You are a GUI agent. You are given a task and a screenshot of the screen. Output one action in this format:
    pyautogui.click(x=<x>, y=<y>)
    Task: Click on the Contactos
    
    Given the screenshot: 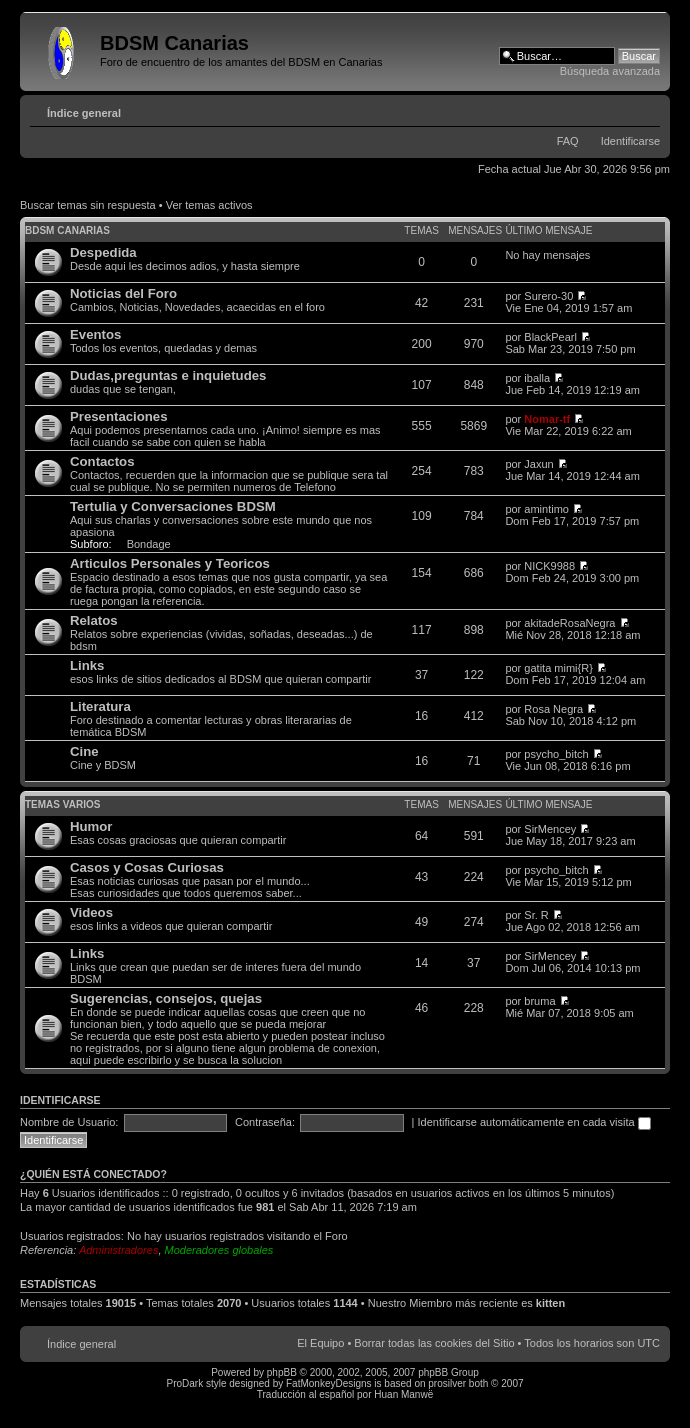 What is the action you would take?
    pyautogui.click(x=102, y=461)
    